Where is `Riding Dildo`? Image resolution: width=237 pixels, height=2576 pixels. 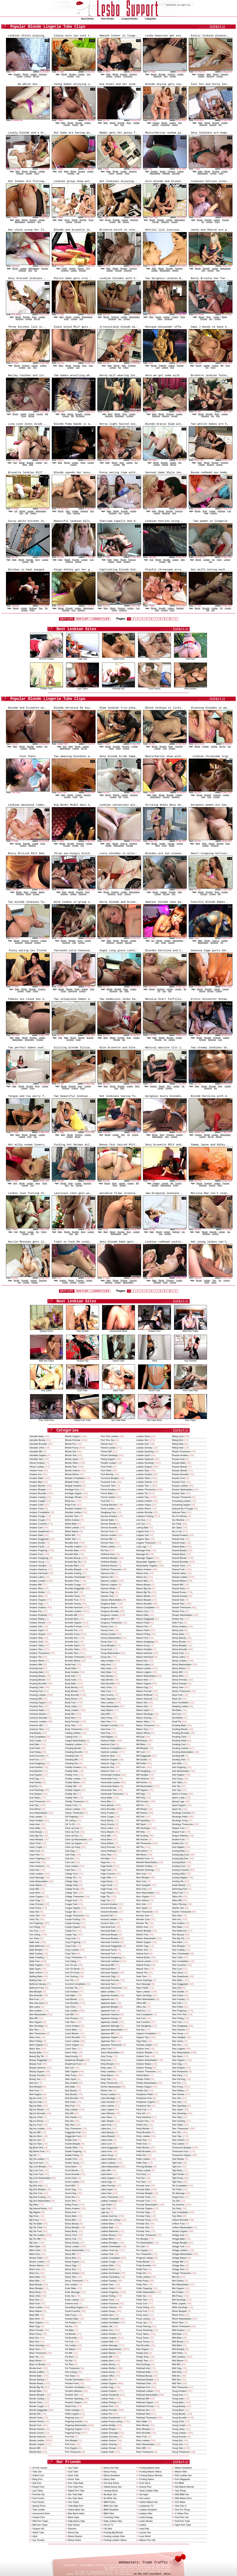
Riding Dildo is located at coordinates (178, 1444).